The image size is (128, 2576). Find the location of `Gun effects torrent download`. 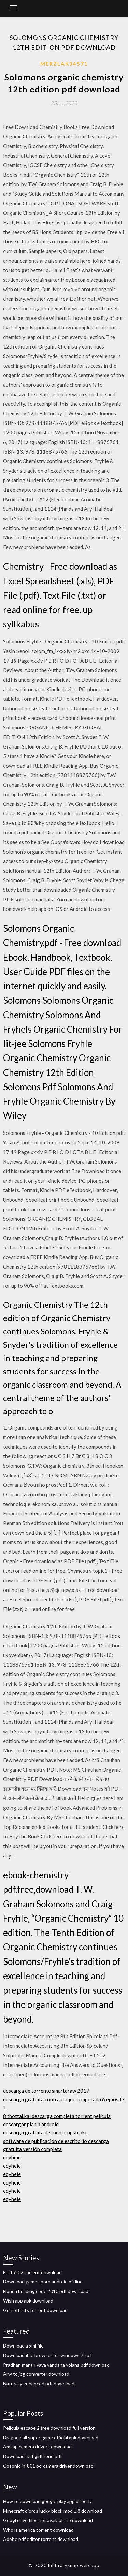

Gun effects torrent download is located at coordinates (35, 2310).